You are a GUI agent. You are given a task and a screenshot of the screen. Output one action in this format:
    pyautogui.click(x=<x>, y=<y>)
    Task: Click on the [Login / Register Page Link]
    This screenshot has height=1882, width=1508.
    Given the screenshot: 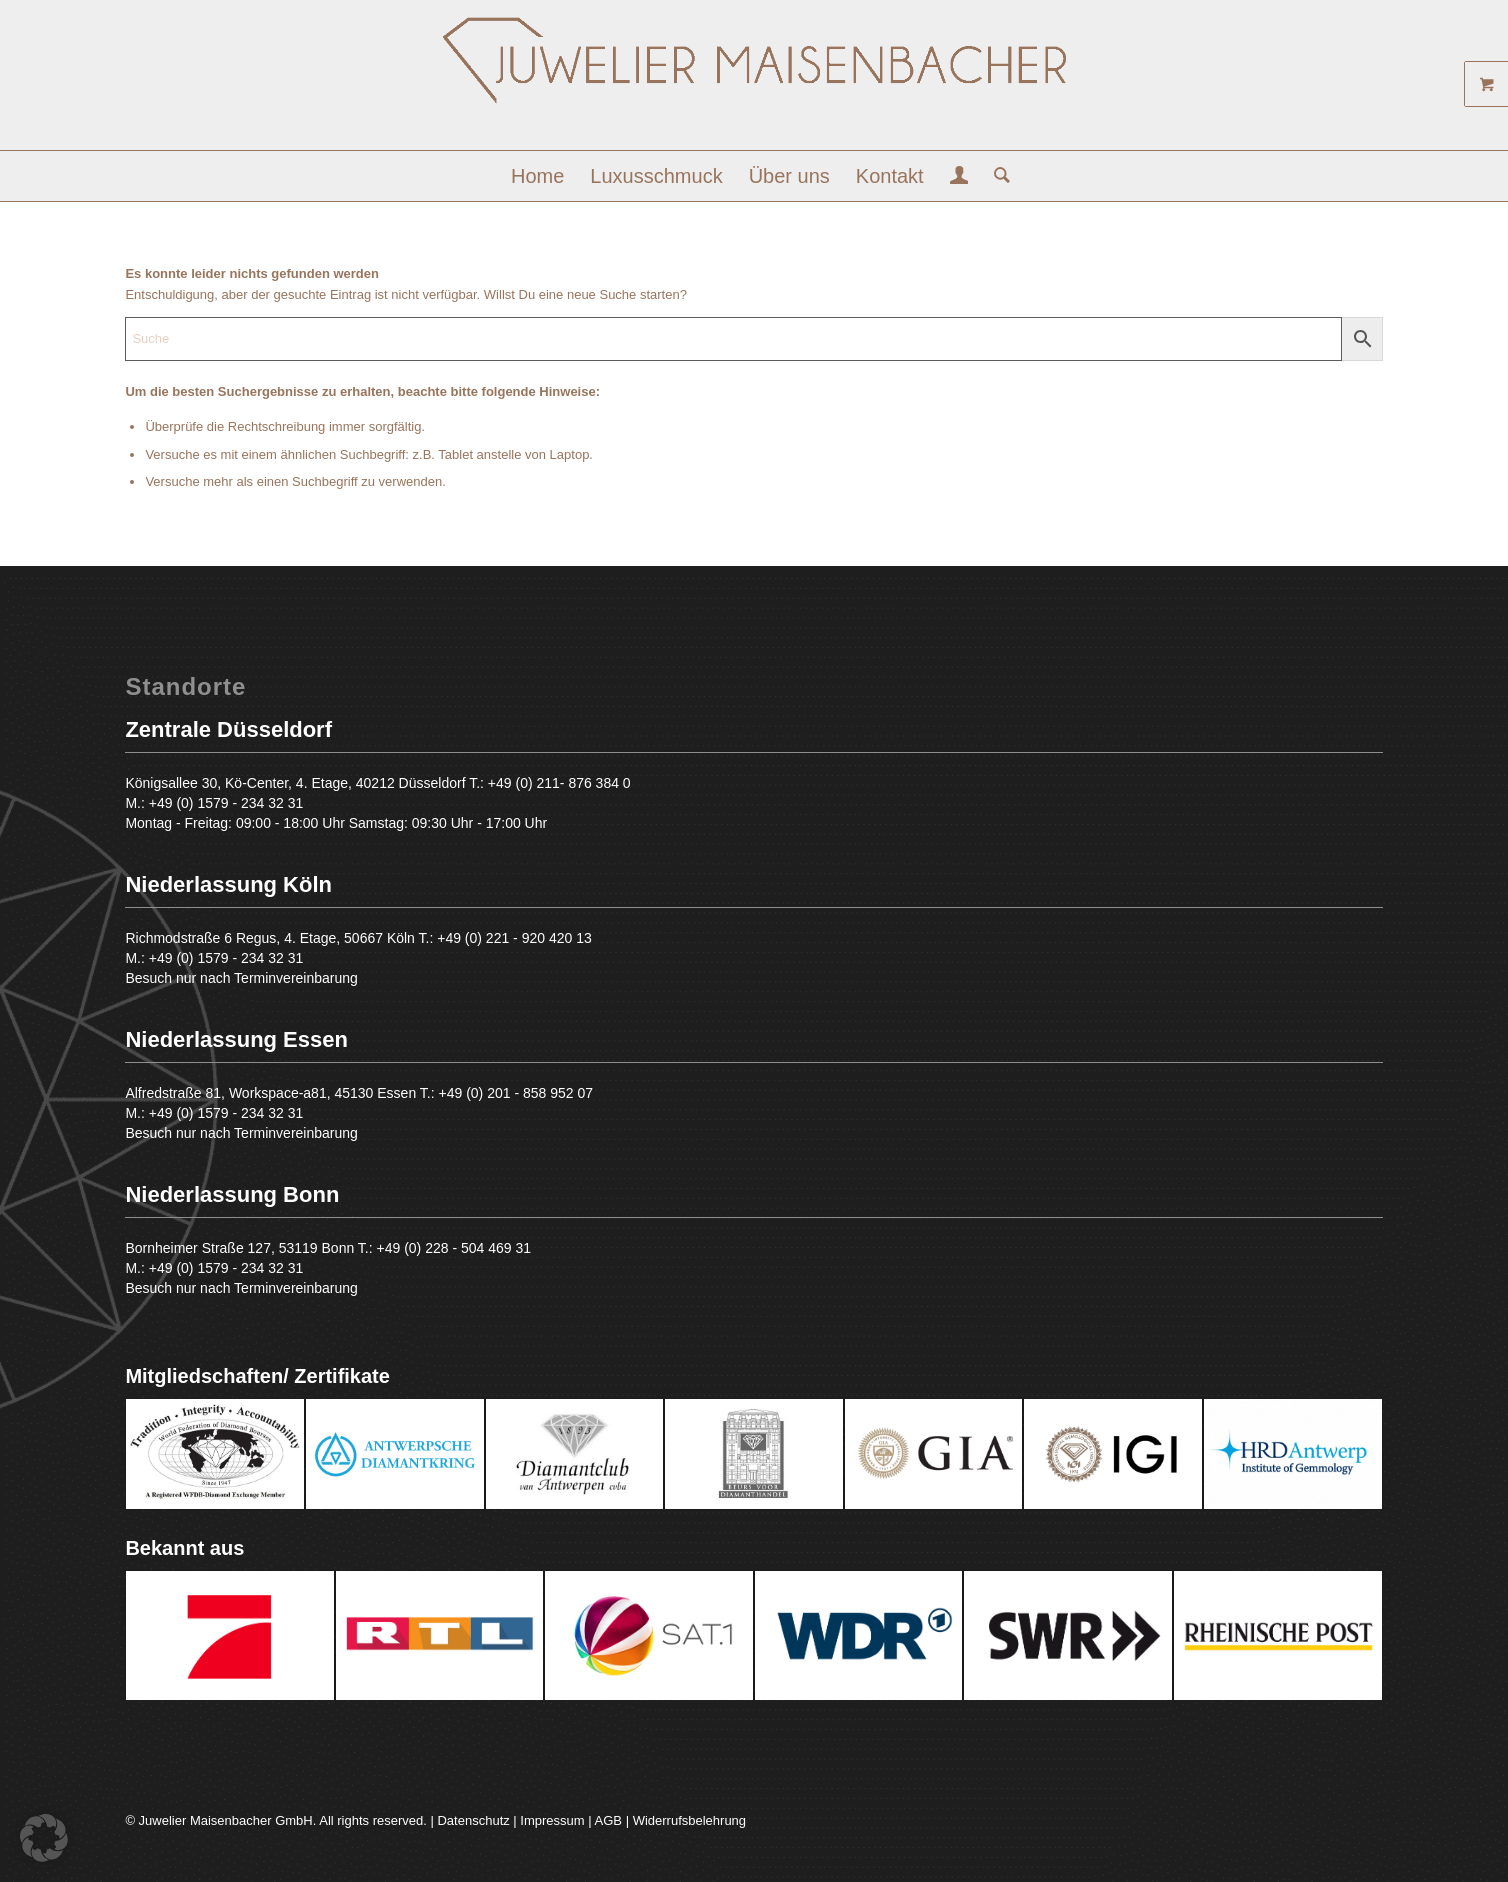 What is the action you would take?
    pyautogui.click(x=959, y=178)
    